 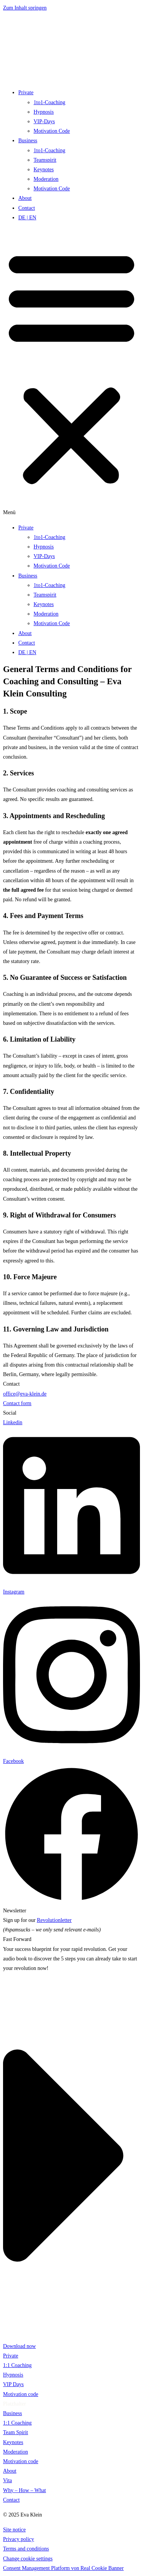 What do you see at coordinates (45, 160) in the screenshot?
I see `Teamspirit` at bounding box center [45, 160].